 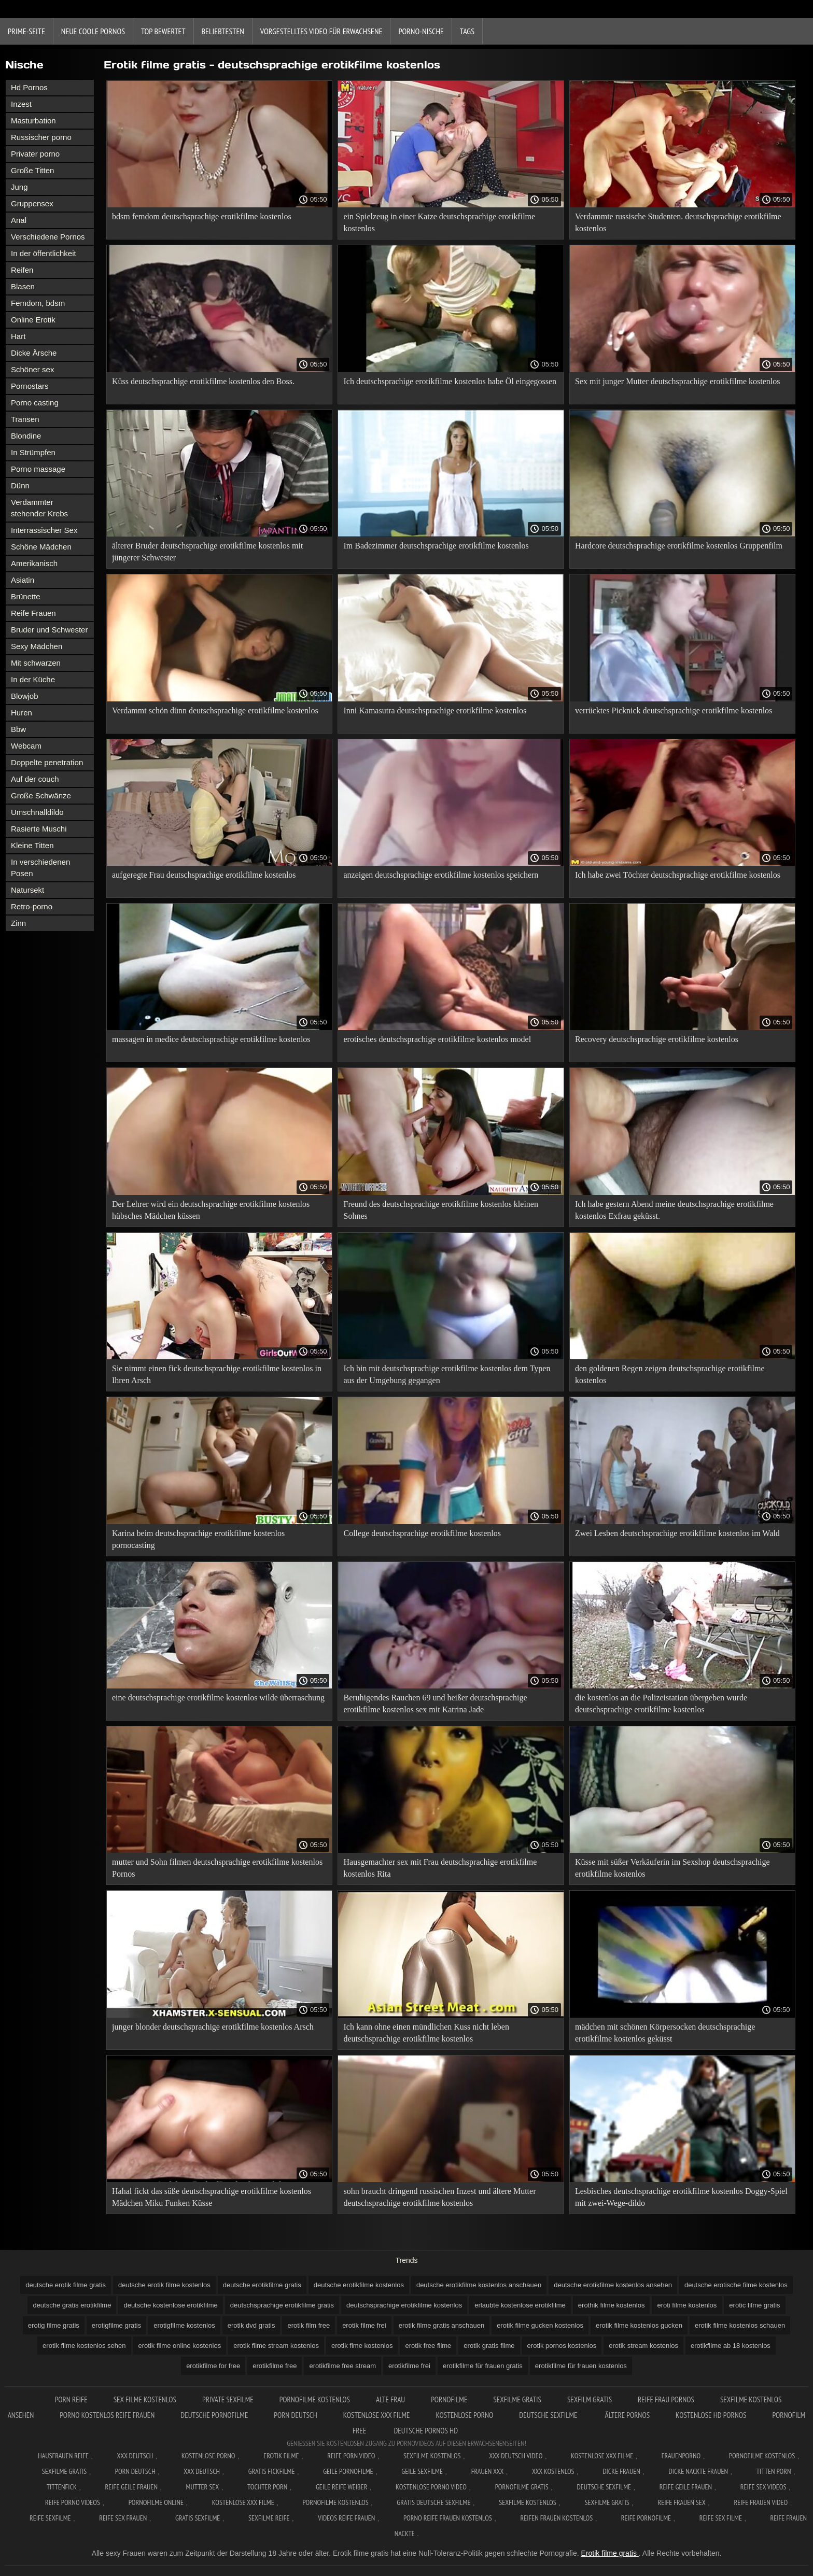 What do you see at coordinates (681, 2502) in the screenshot?
I see `Reife frauen sex` at bounding box center [681, 2502].